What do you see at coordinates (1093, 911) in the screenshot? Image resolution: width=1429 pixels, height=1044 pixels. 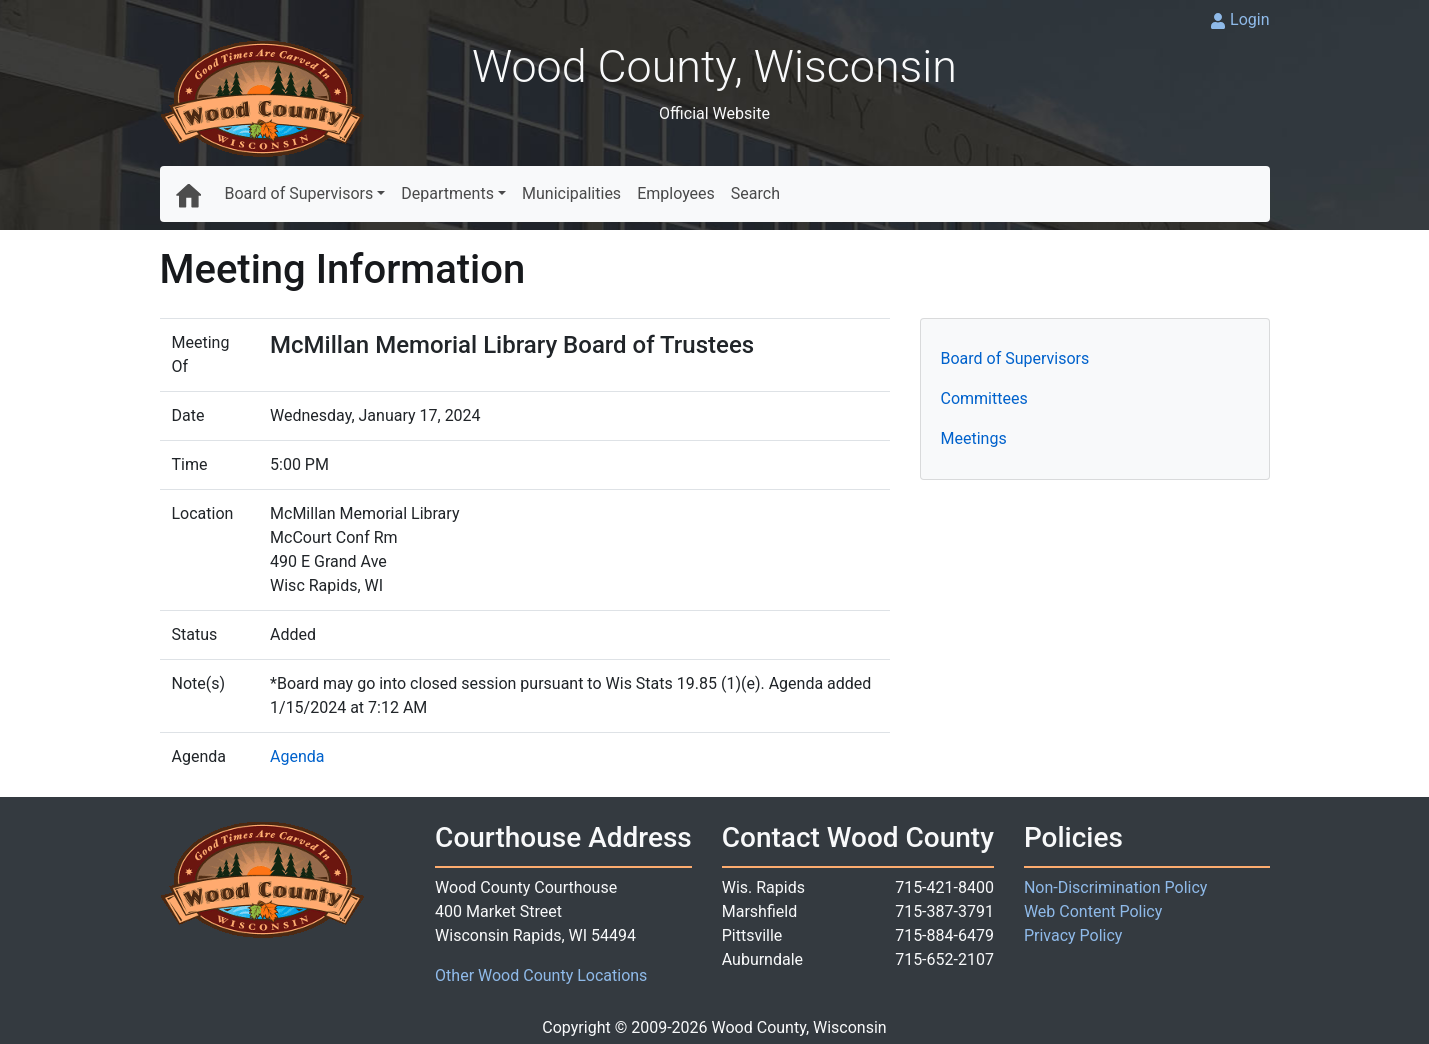 I see `Web Content Policy` at bounding box center [1093, 911].